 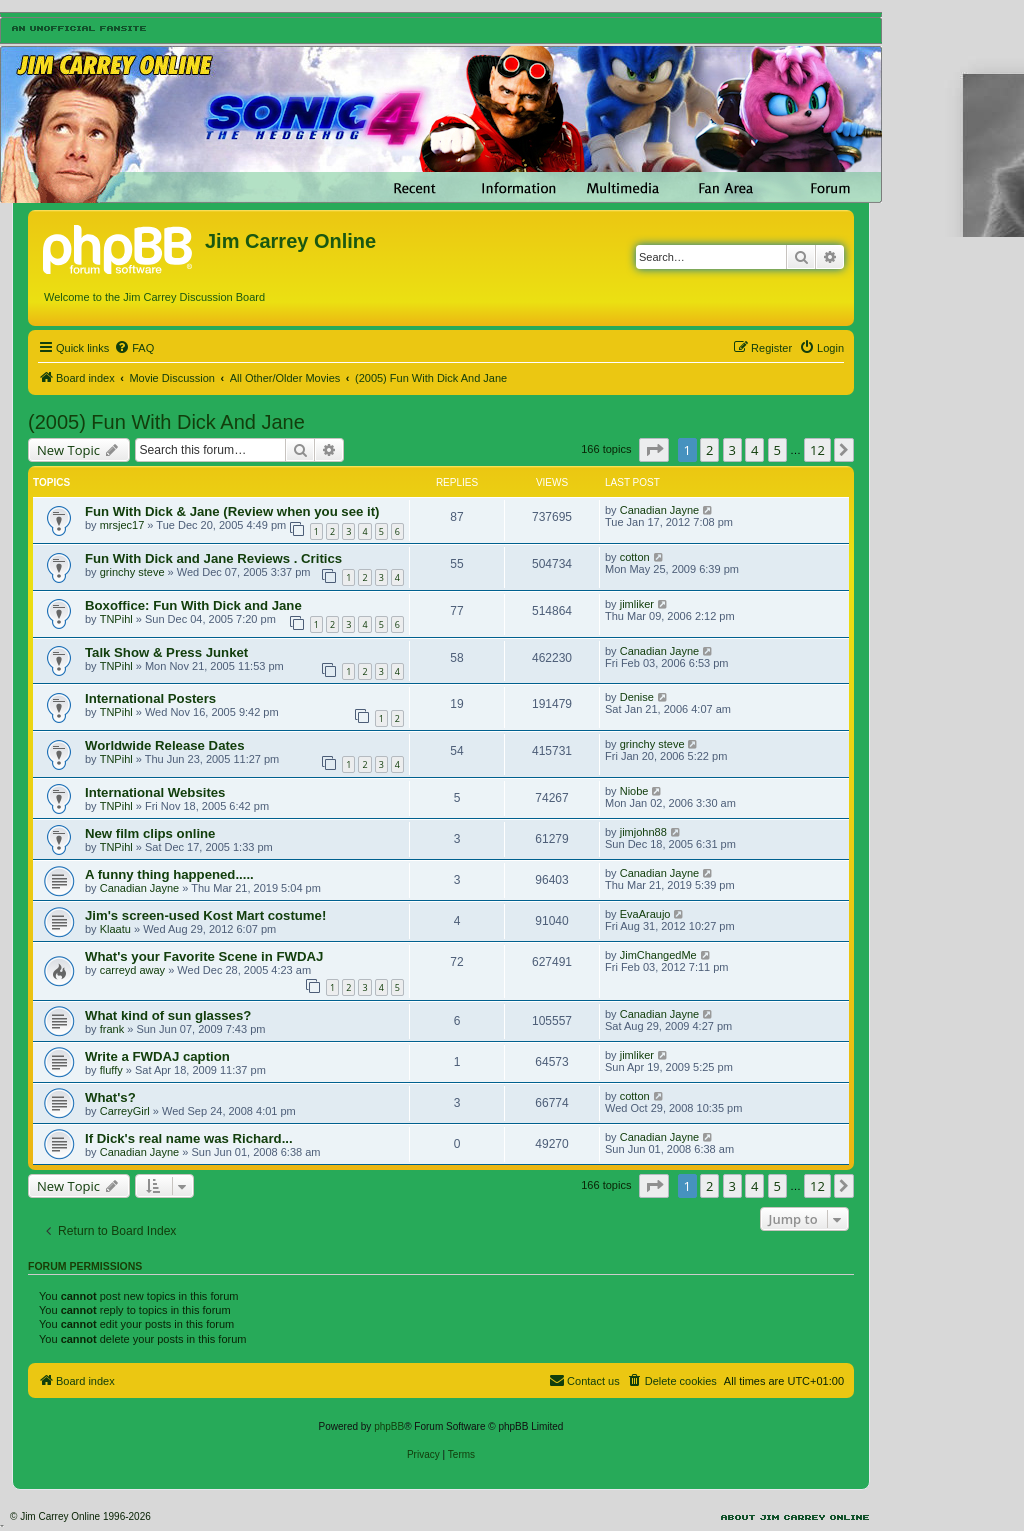 I want to click on 5 [button], so click(x=777, y=450).